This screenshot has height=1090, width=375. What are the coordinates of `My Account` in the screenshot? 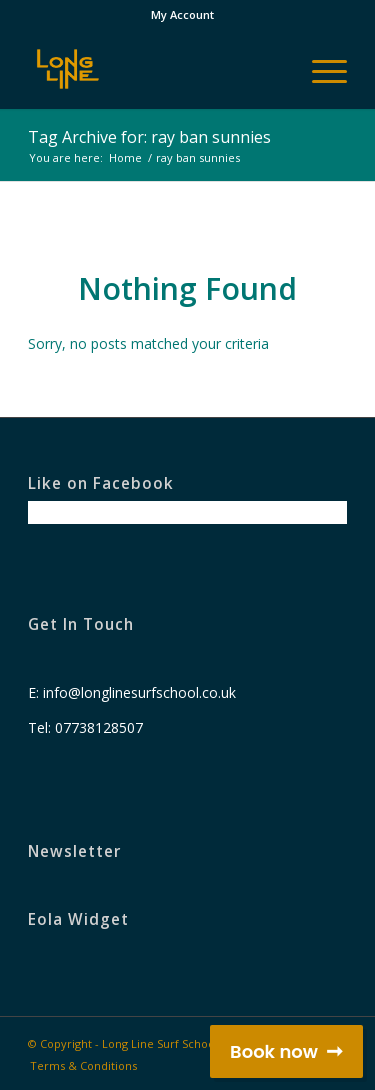 It's located at (182, 14).